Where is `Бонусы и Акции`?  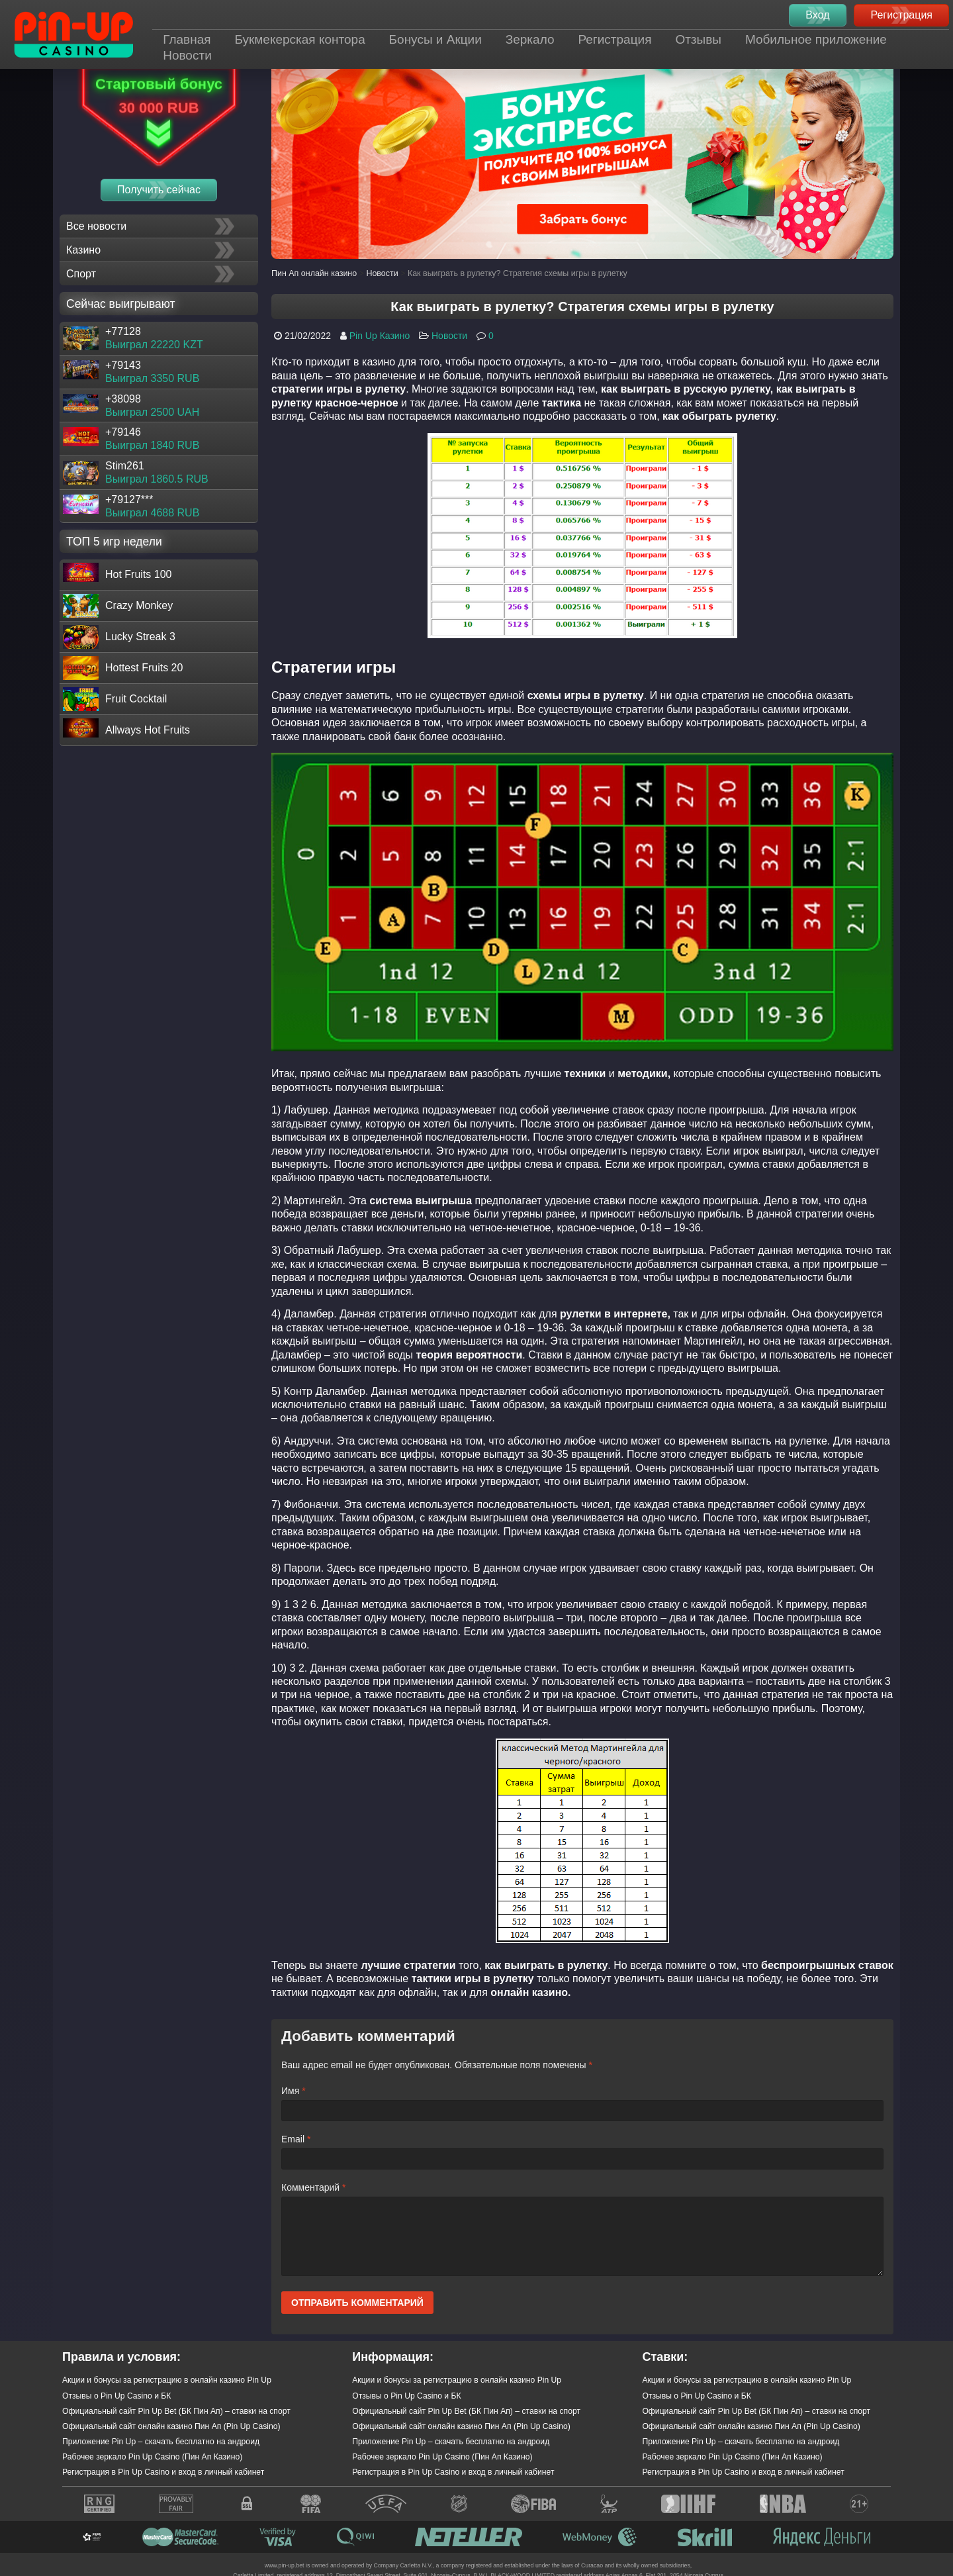 Бонусы и Акции is located at coordinates (435, 39).